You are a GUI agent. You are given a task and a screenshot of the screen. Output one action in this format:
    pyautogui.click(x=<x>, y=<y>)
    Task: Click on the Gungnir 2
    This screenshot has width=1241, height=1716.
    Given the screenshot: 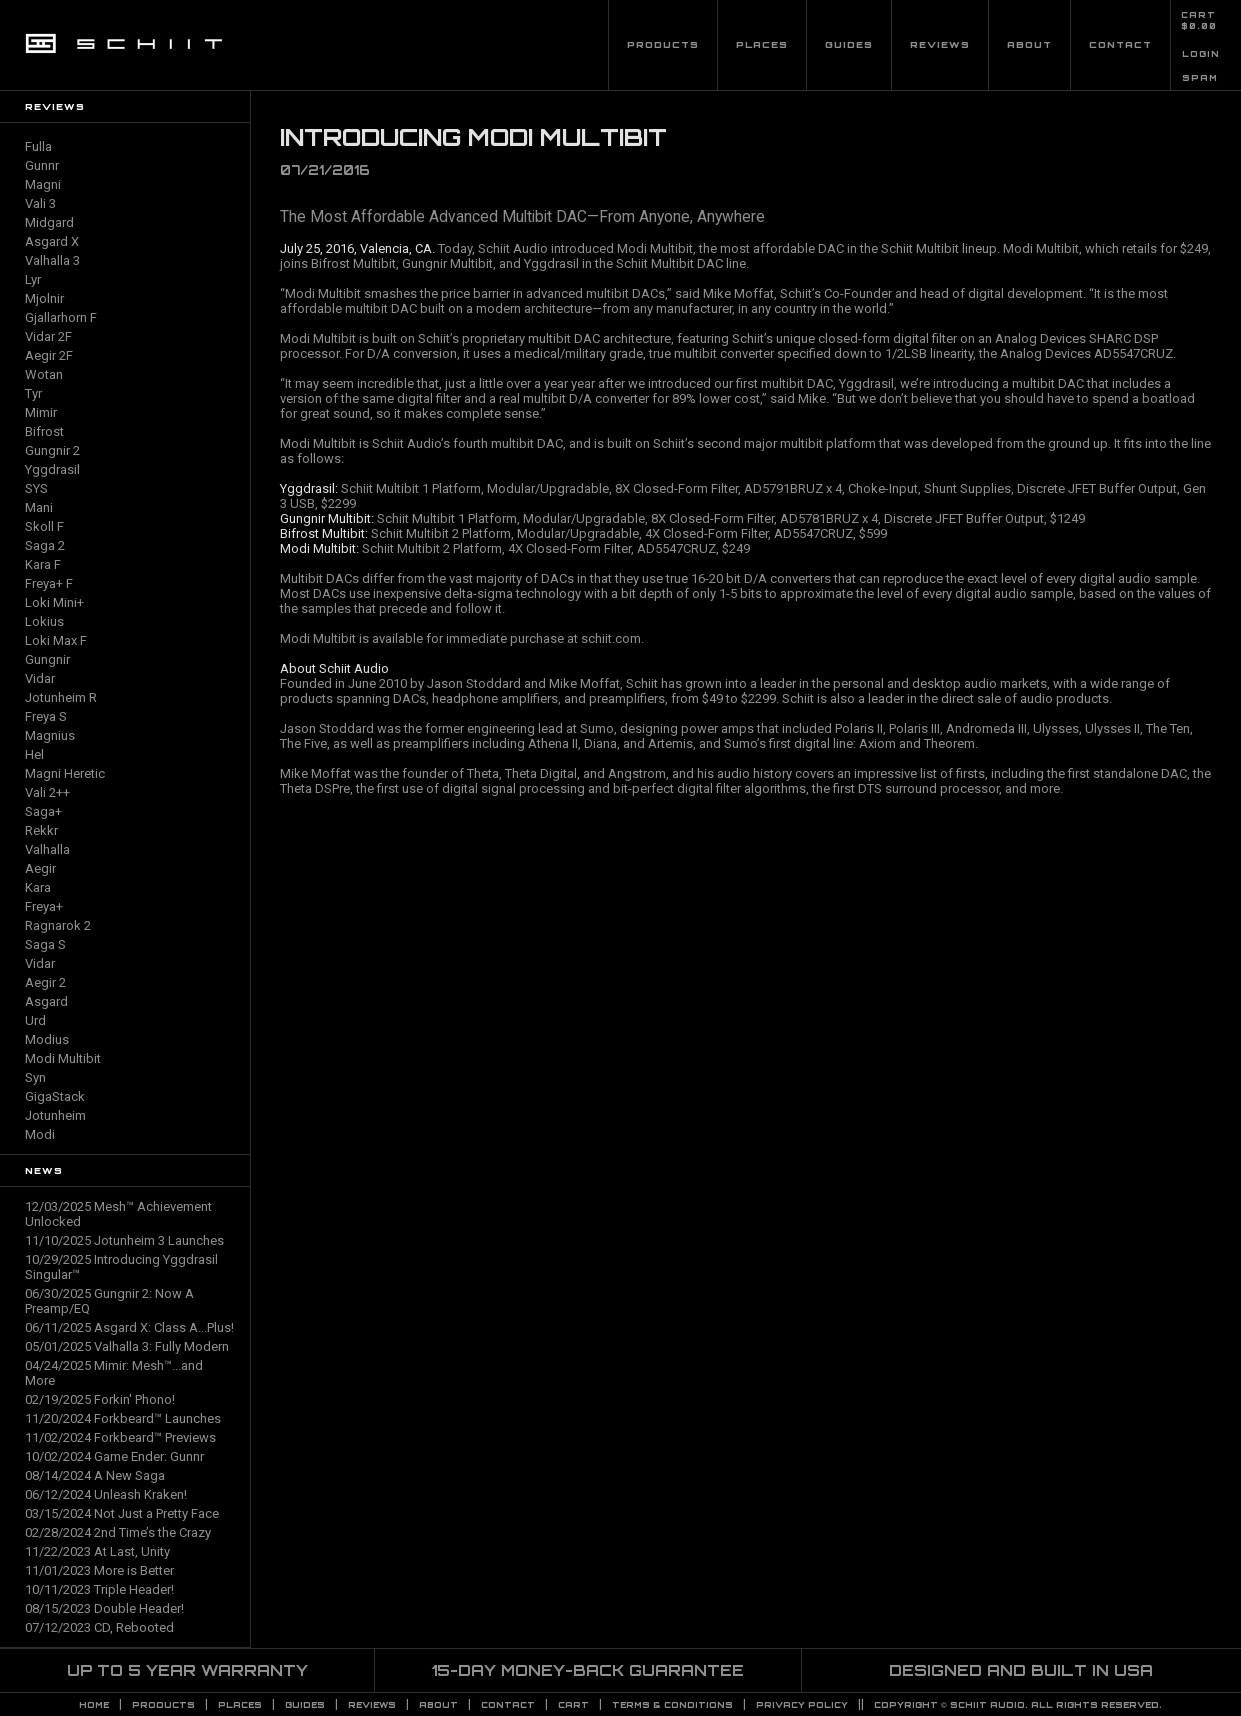 What is the action you would take?
    pyautogui.click(x=52, y=450)
    